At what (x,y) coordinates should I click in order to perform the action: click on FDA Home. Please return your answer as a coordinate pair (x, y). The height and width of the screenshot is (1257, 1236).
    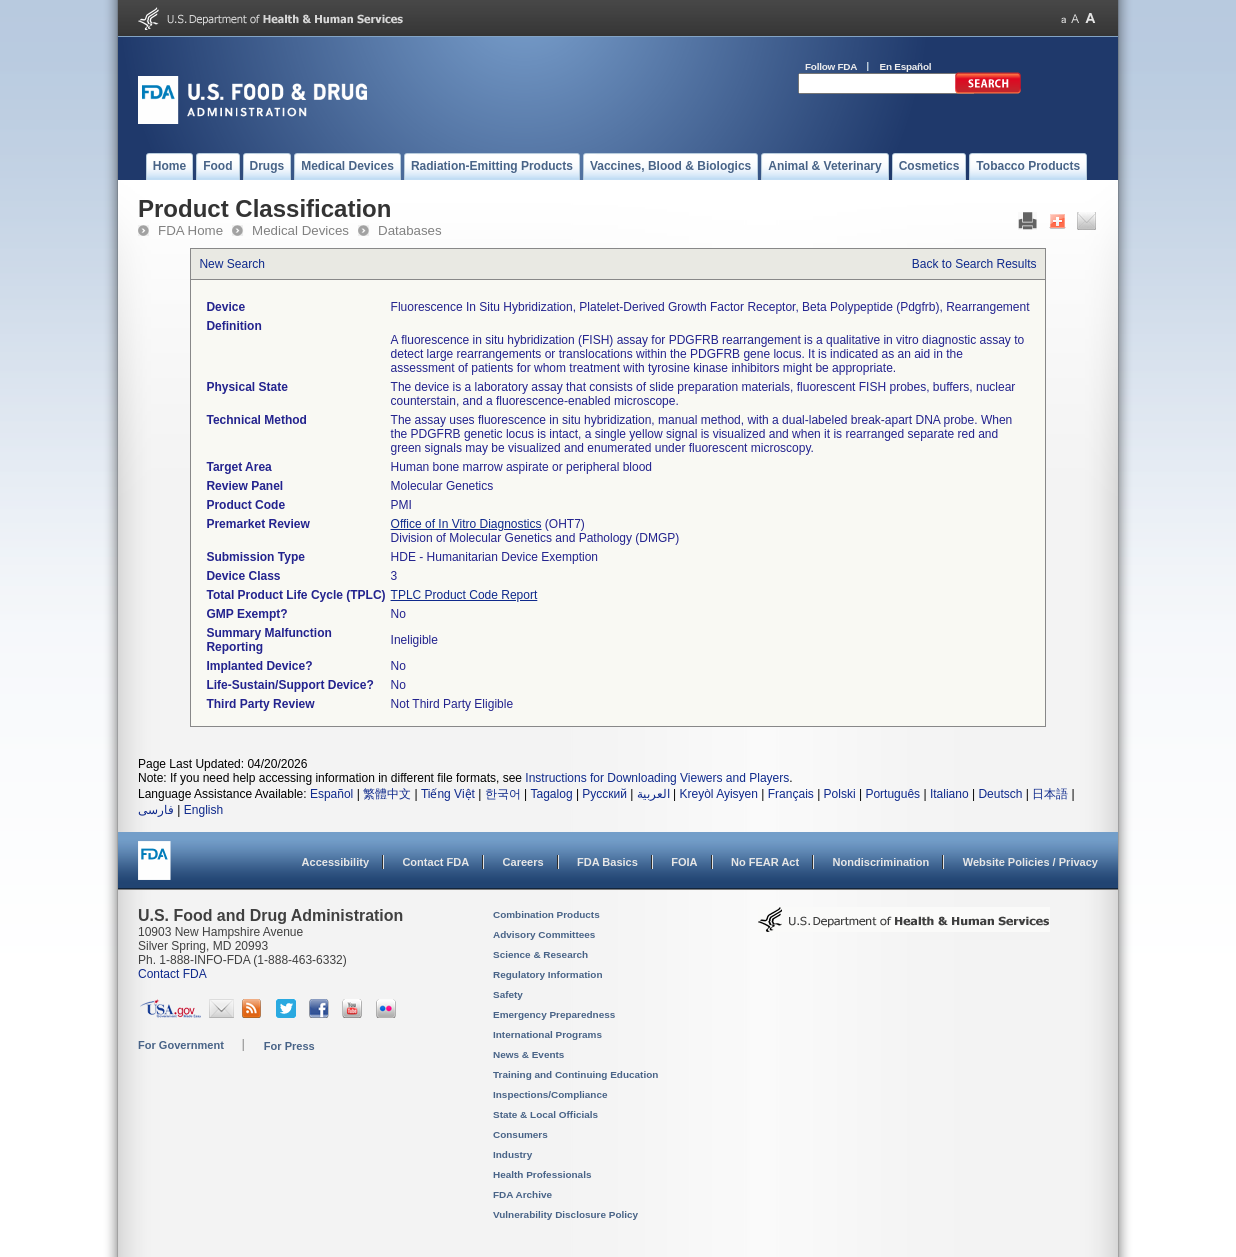
    Looking at the image, I should click on (190, 230).